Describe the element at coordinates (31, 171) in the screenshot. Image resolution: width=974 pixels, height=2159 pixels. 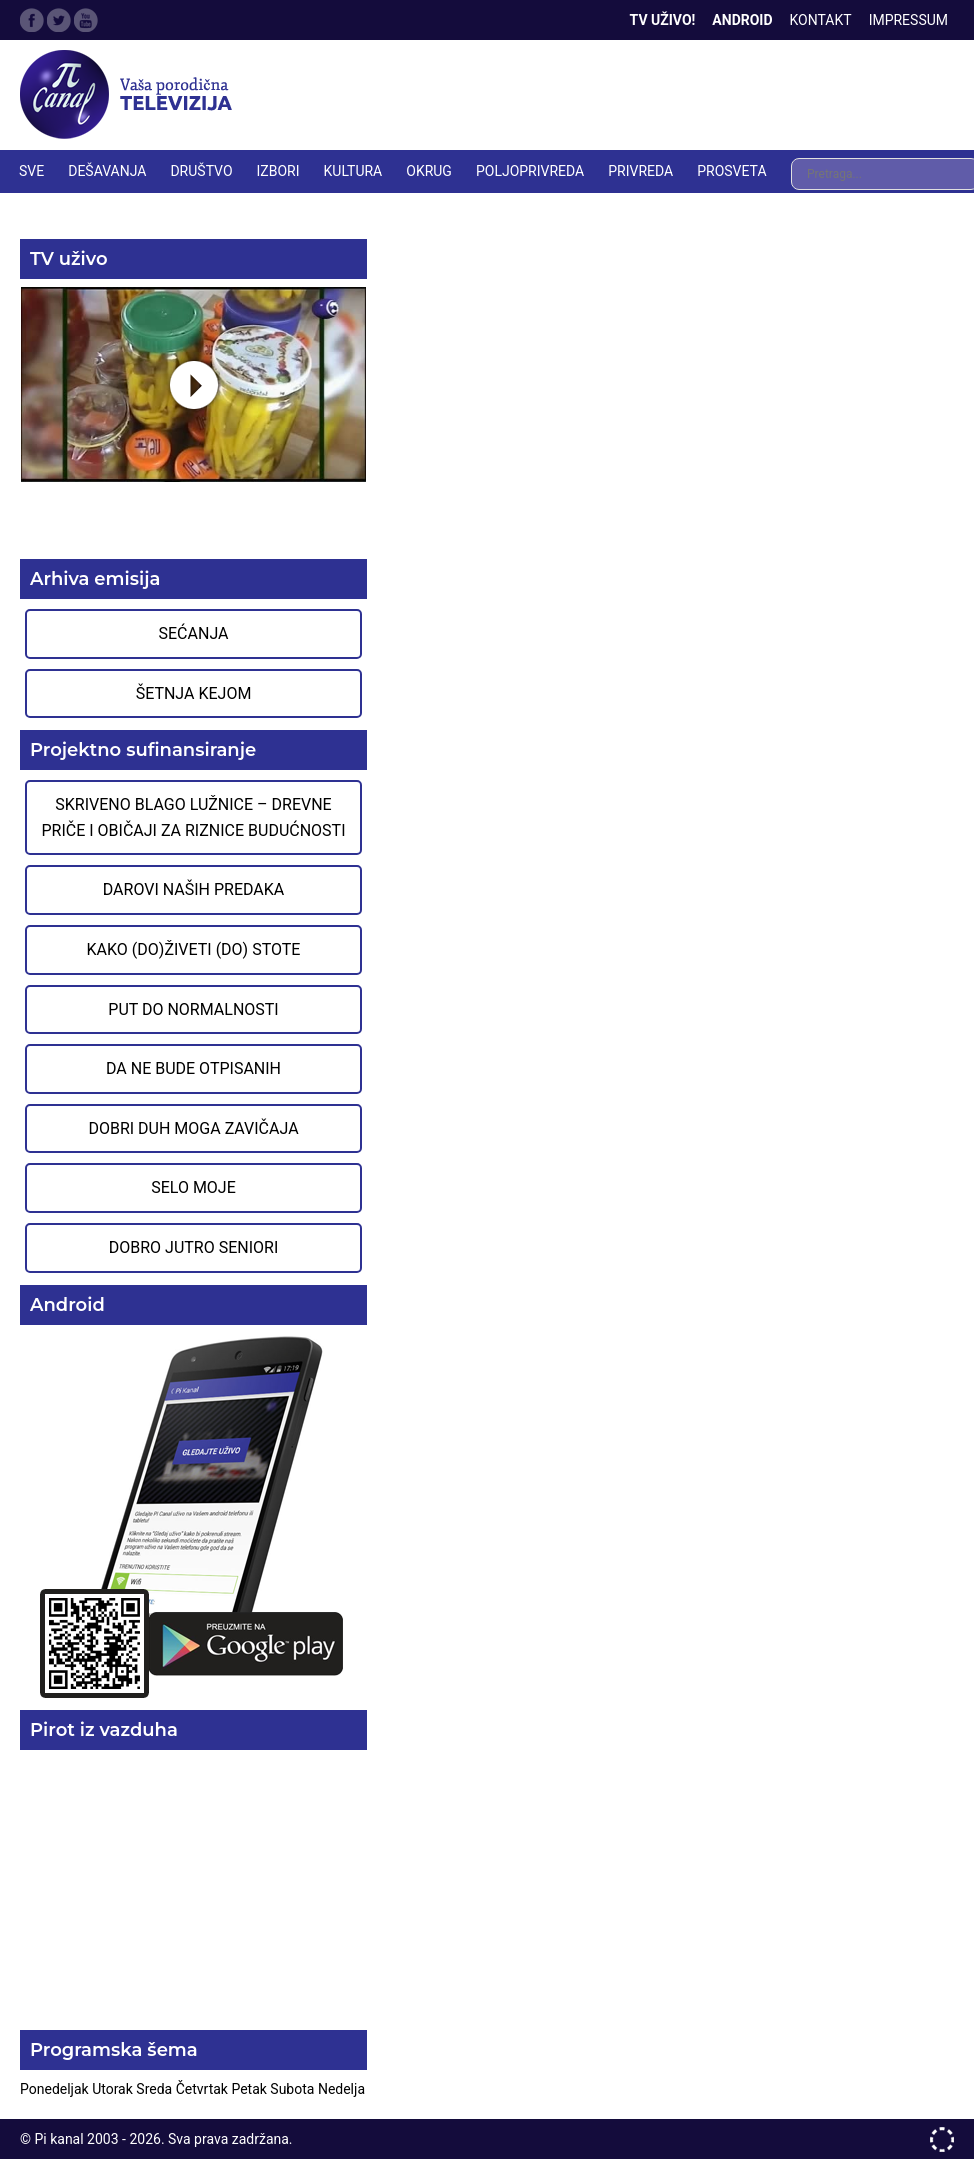
I see `Sve` at that location.